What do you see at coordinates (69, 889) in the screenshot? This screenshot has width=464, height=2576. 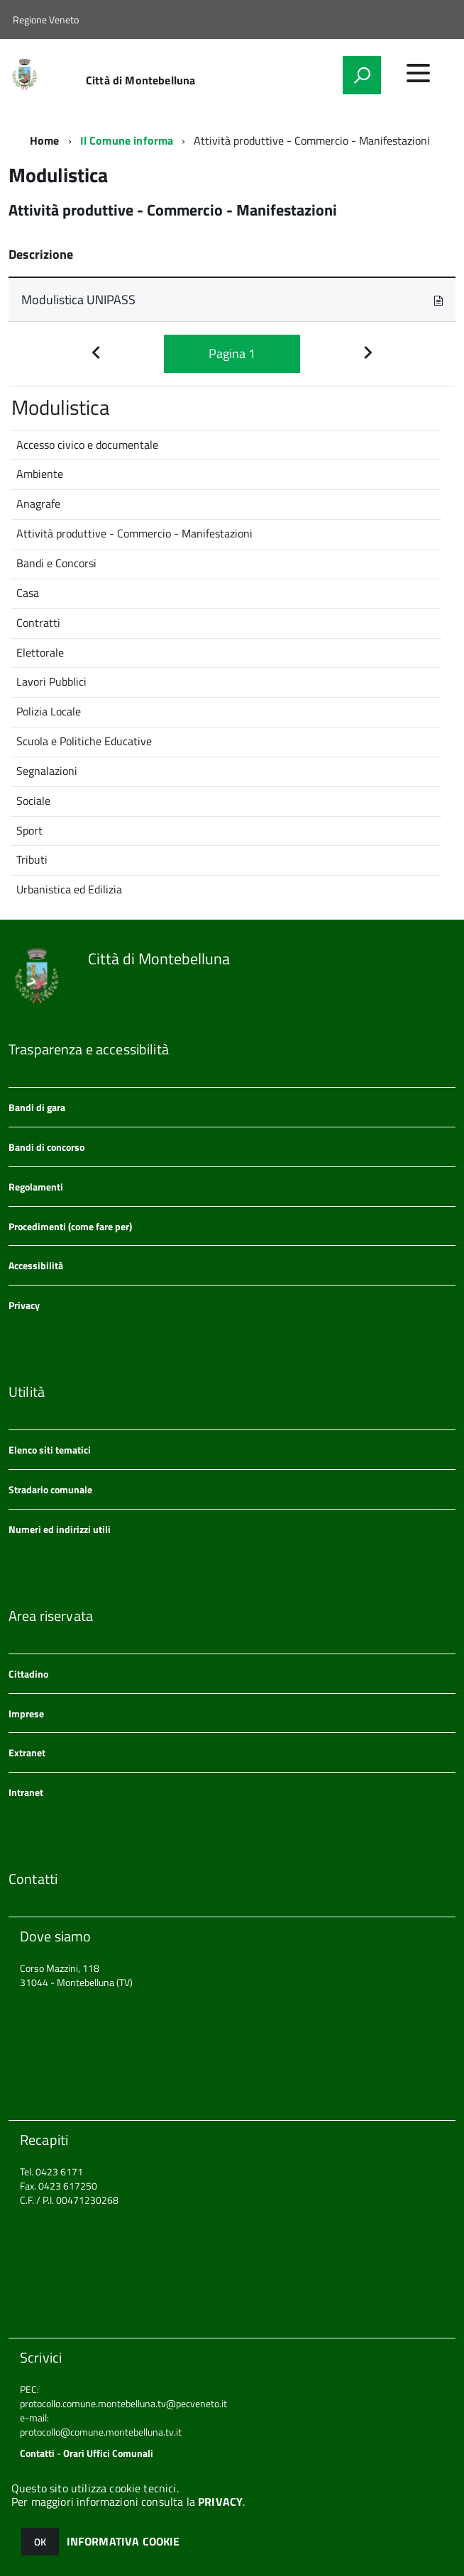 I see `Urbanistica ed Edilizia` at bounding box center [69, 889].